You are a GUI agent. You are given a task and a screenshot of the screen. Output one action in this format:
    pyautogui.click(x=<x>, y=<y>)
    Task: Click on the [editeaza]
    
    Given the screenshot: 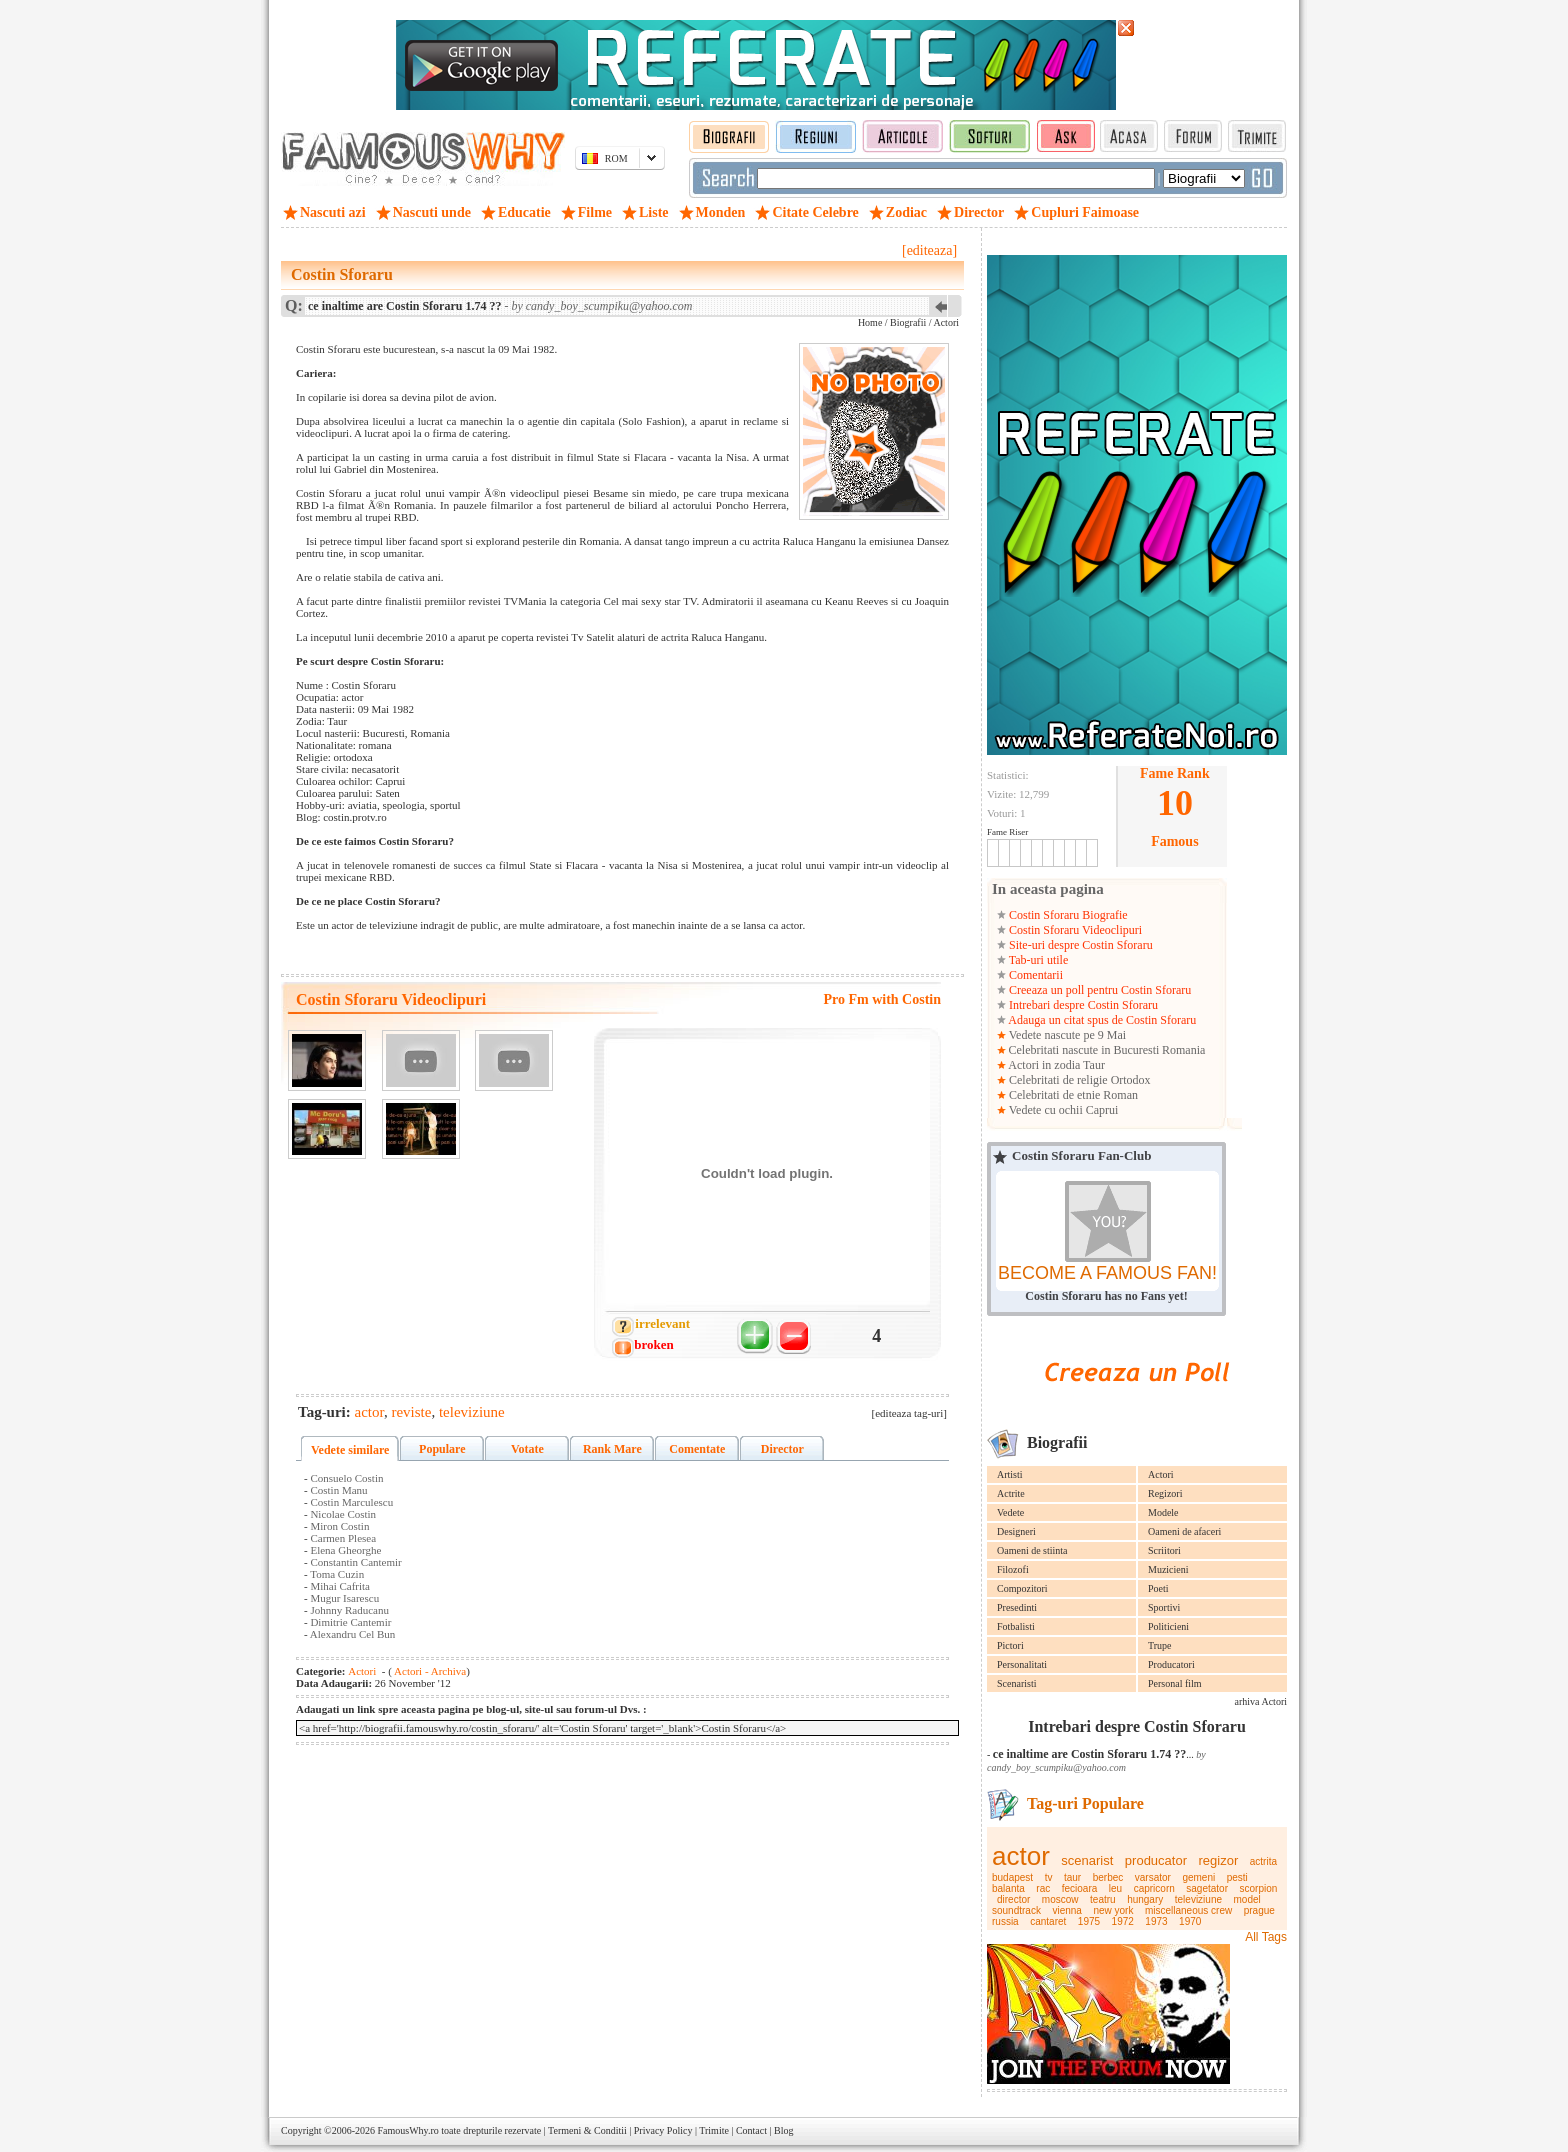 What is the action you would take?
    pyautogui.click(x=929, y=250)
    